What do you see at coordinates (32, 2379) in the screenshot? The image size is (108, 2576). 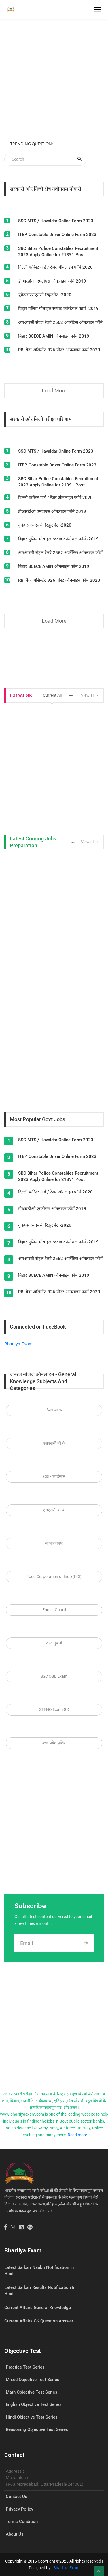 I see `Mixed Objective Test Series` at bounding box center [32, 2379].